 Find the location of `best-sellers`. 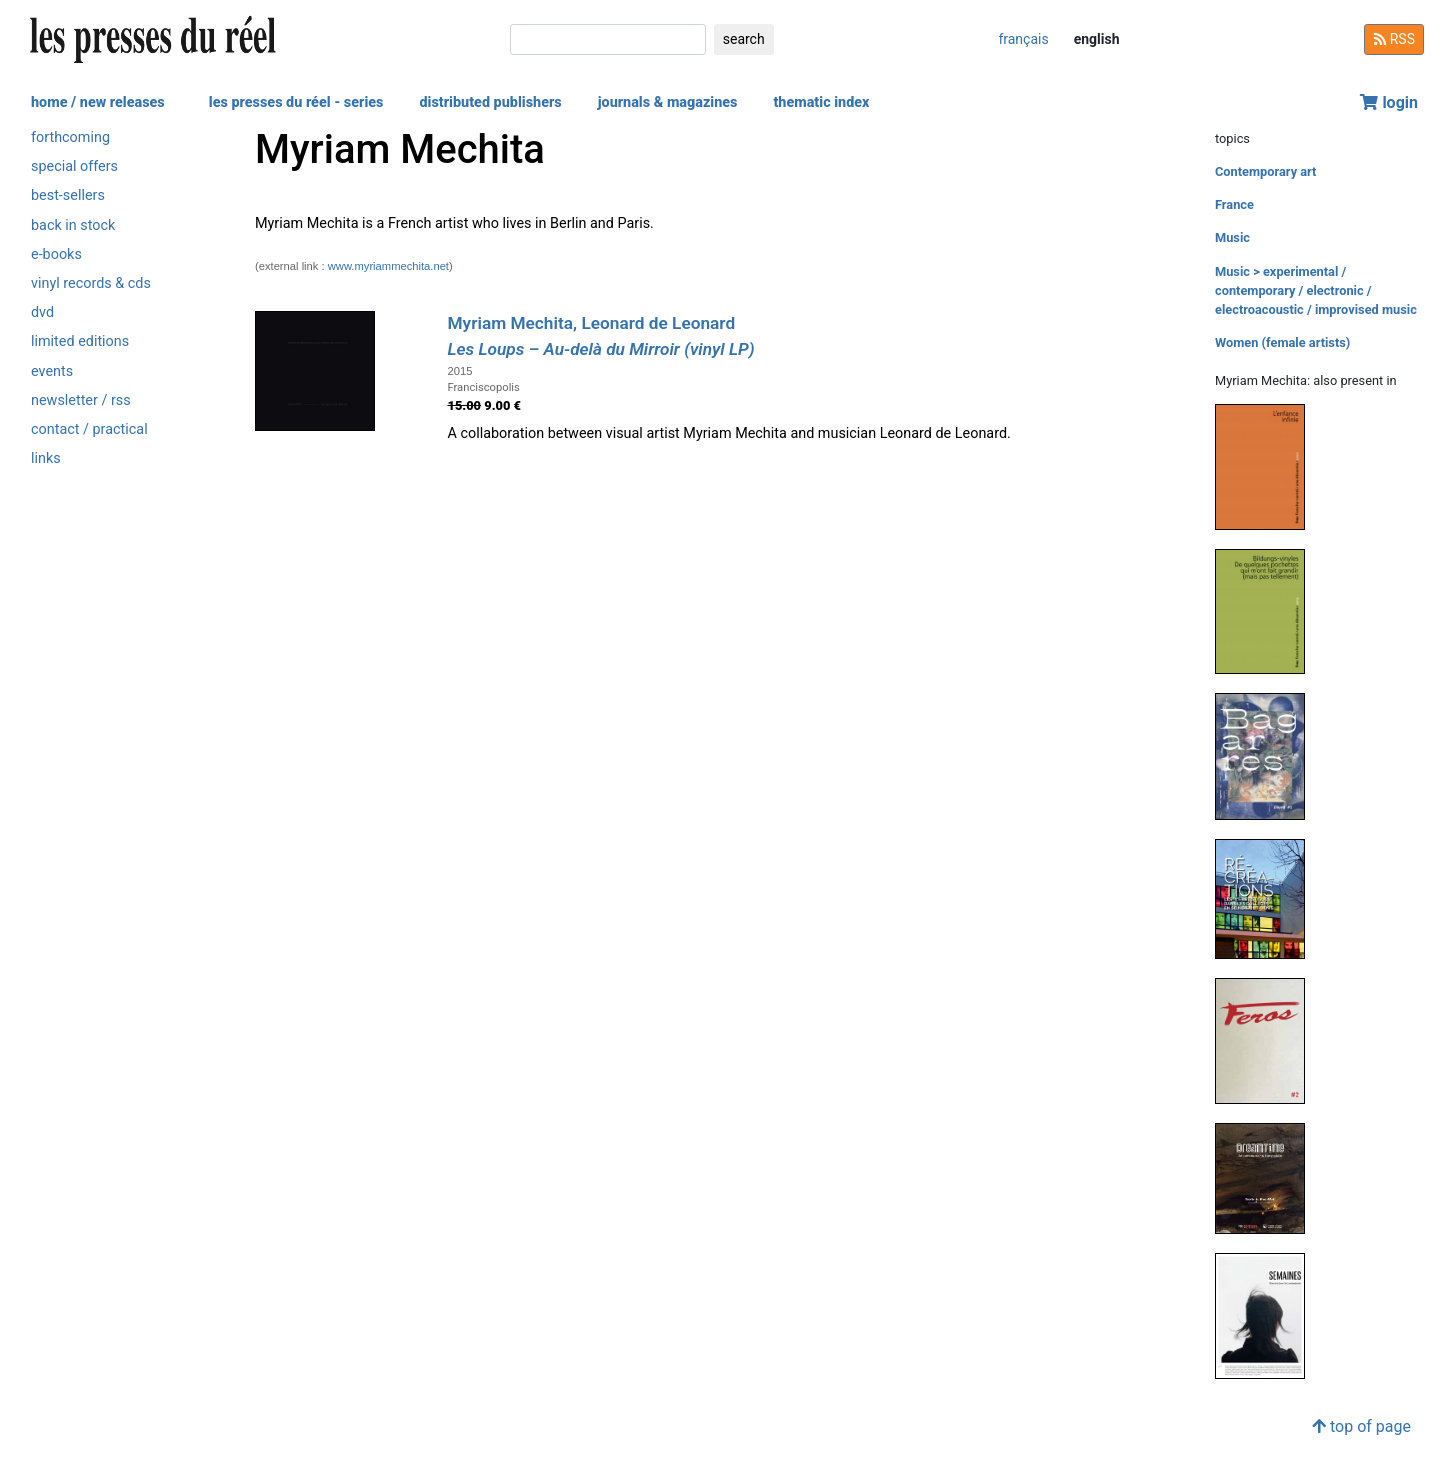

best-sellers is located at coordinates (68, 195).